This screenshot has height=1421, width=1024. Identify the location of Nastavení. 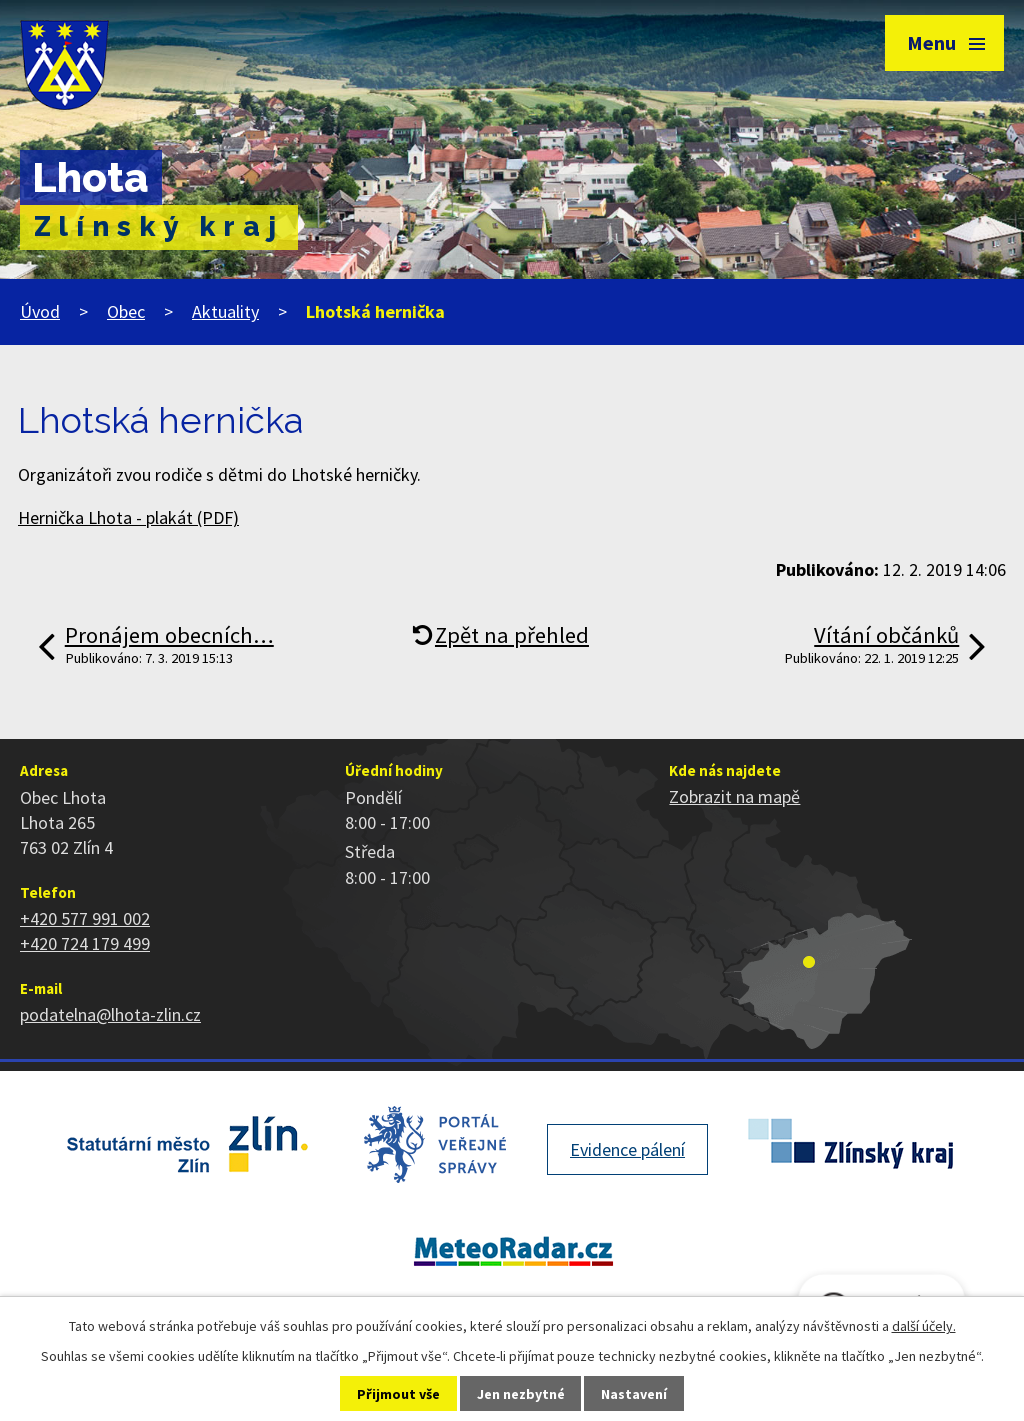
(634, 1394).